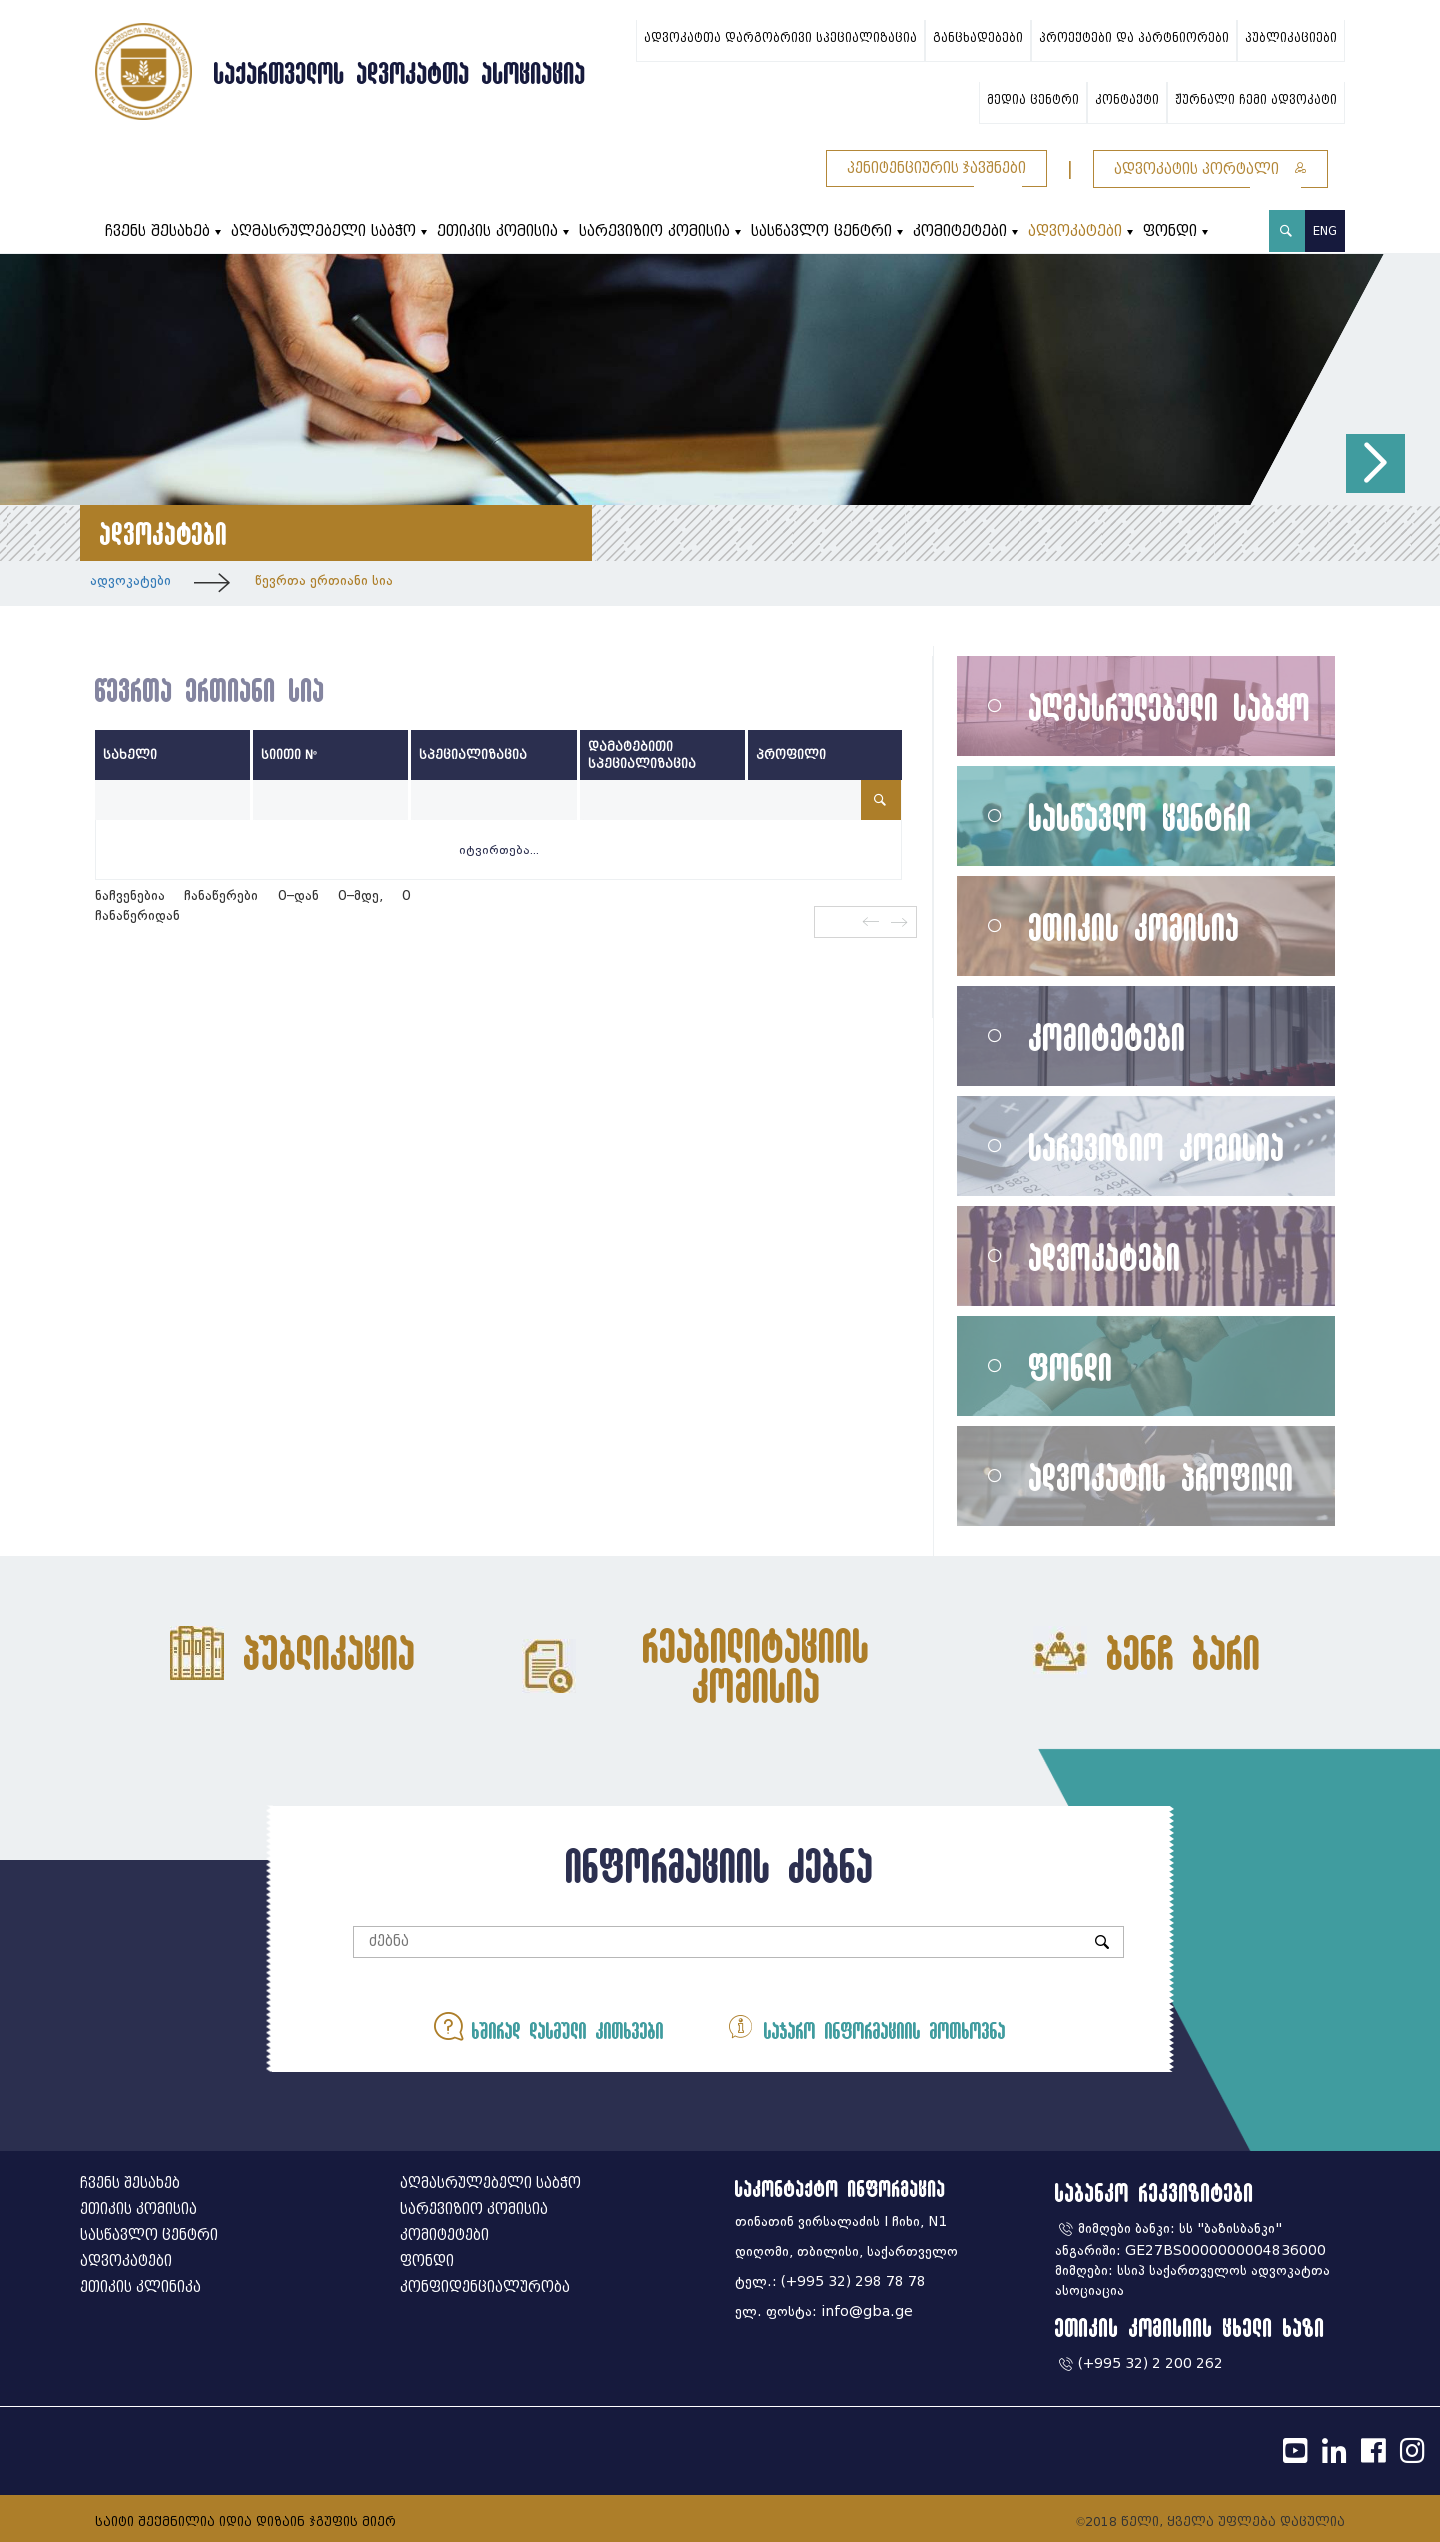  What do you see at coordinates (324, 580) in the screenshot?
I see `წევრთა ერთიანი სია` at bounding box center [324, 580].